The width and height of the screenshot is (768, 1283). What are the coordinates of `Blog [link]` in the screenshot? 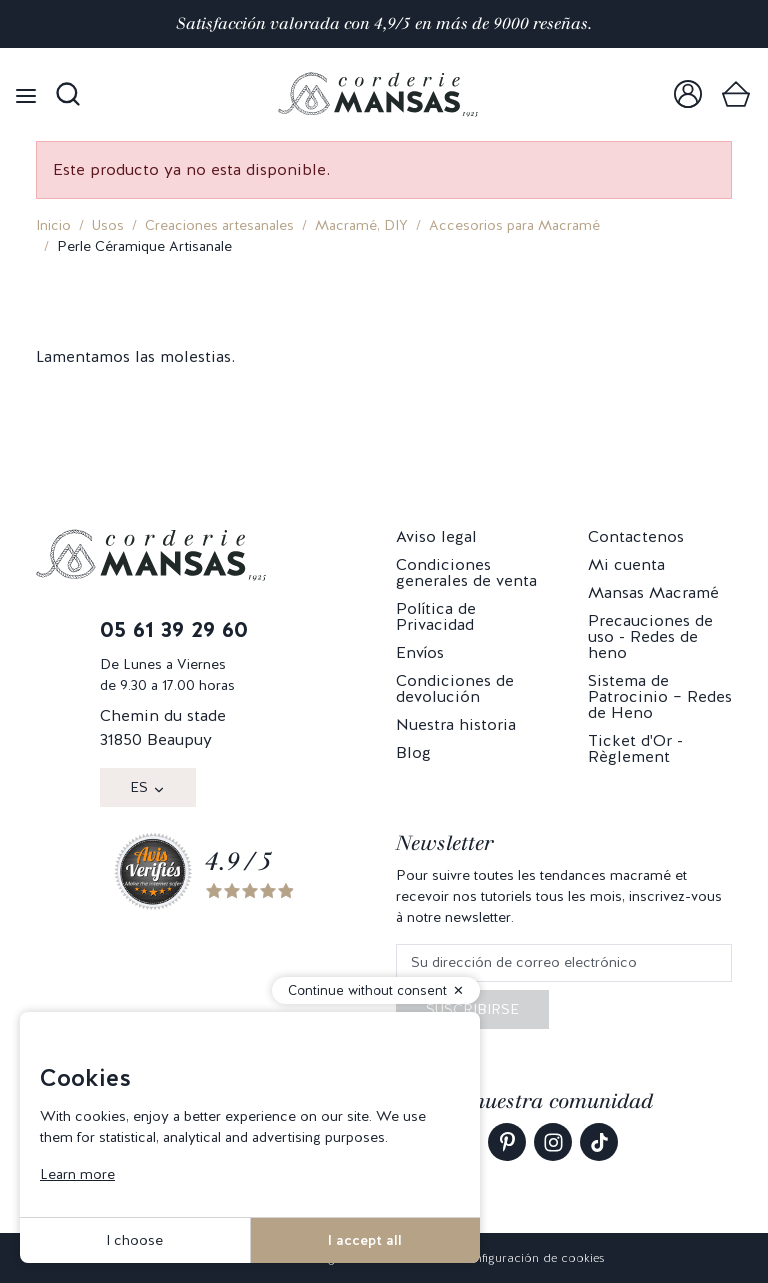 It's located at (413, 752).